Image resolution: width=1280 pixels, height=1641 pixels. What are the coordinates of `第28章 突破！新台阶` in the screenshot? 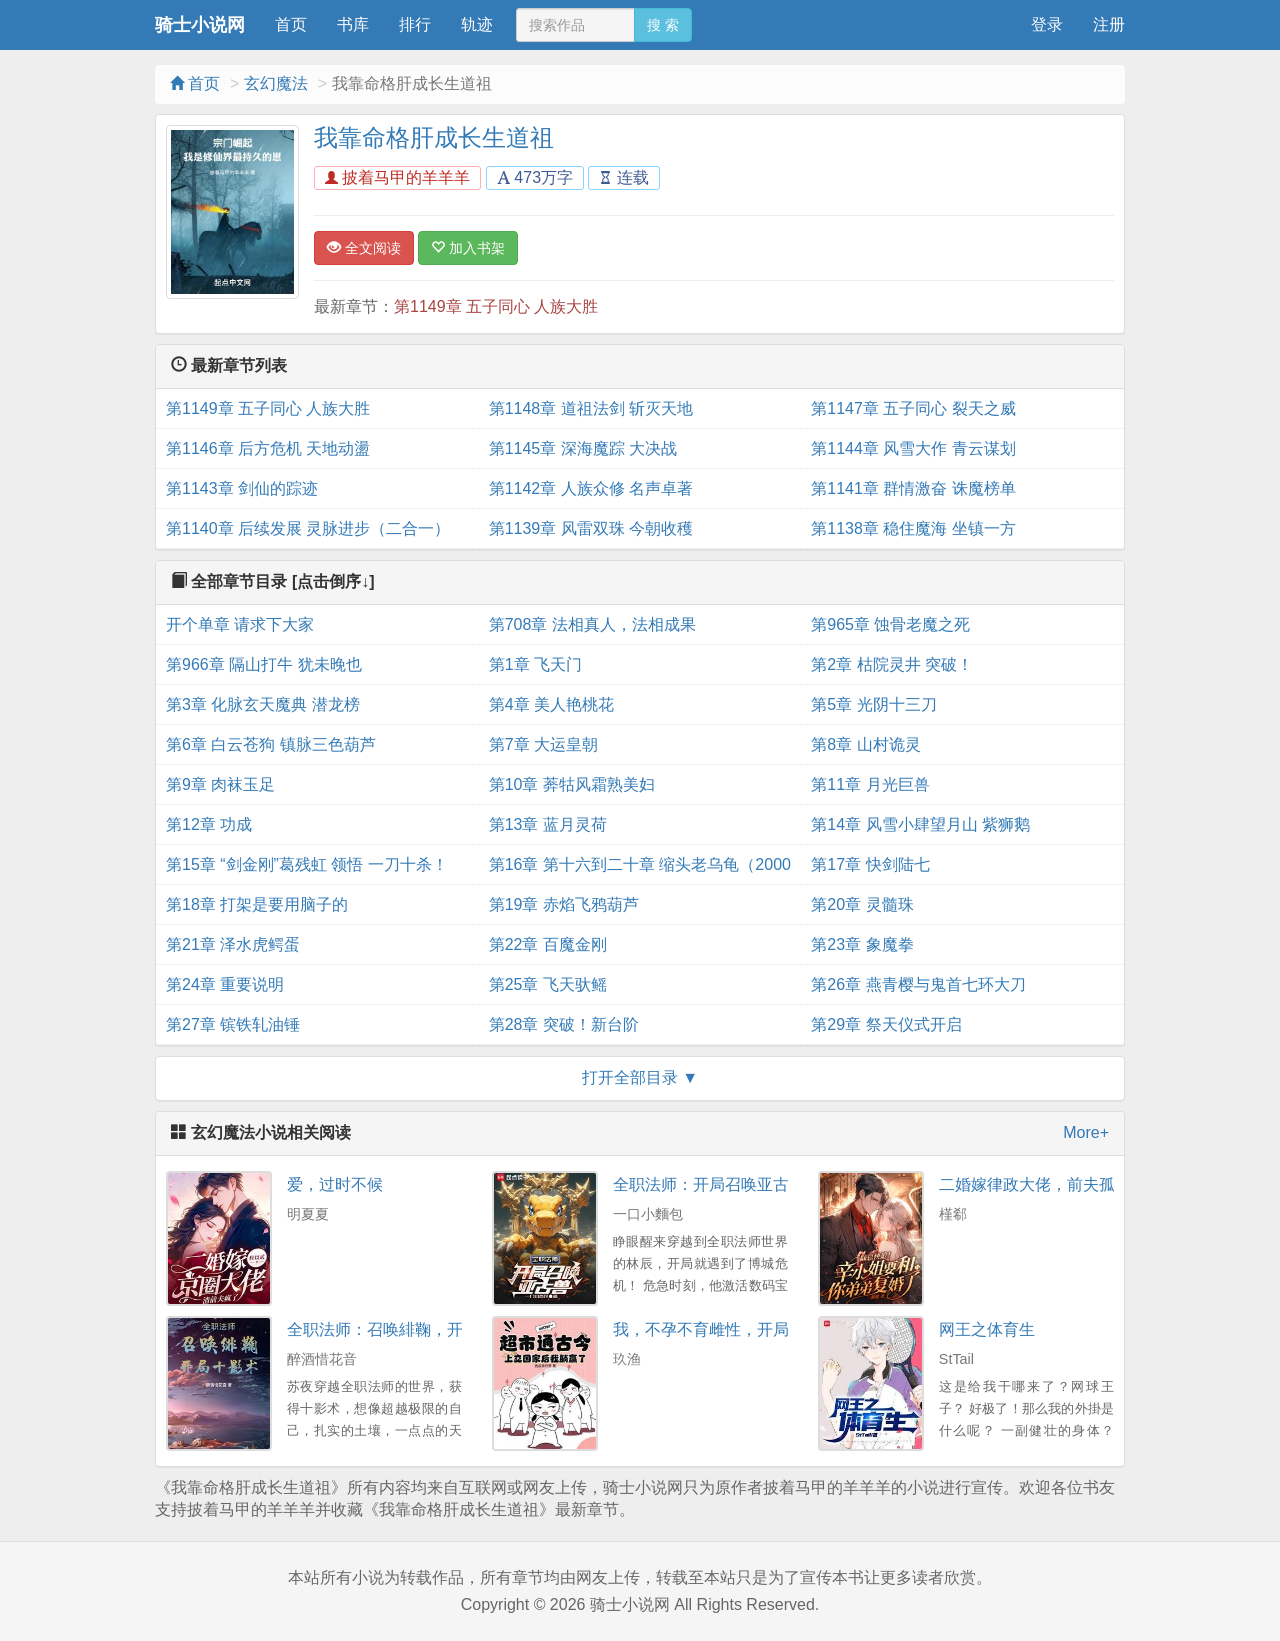 It's located at (564, 1024).